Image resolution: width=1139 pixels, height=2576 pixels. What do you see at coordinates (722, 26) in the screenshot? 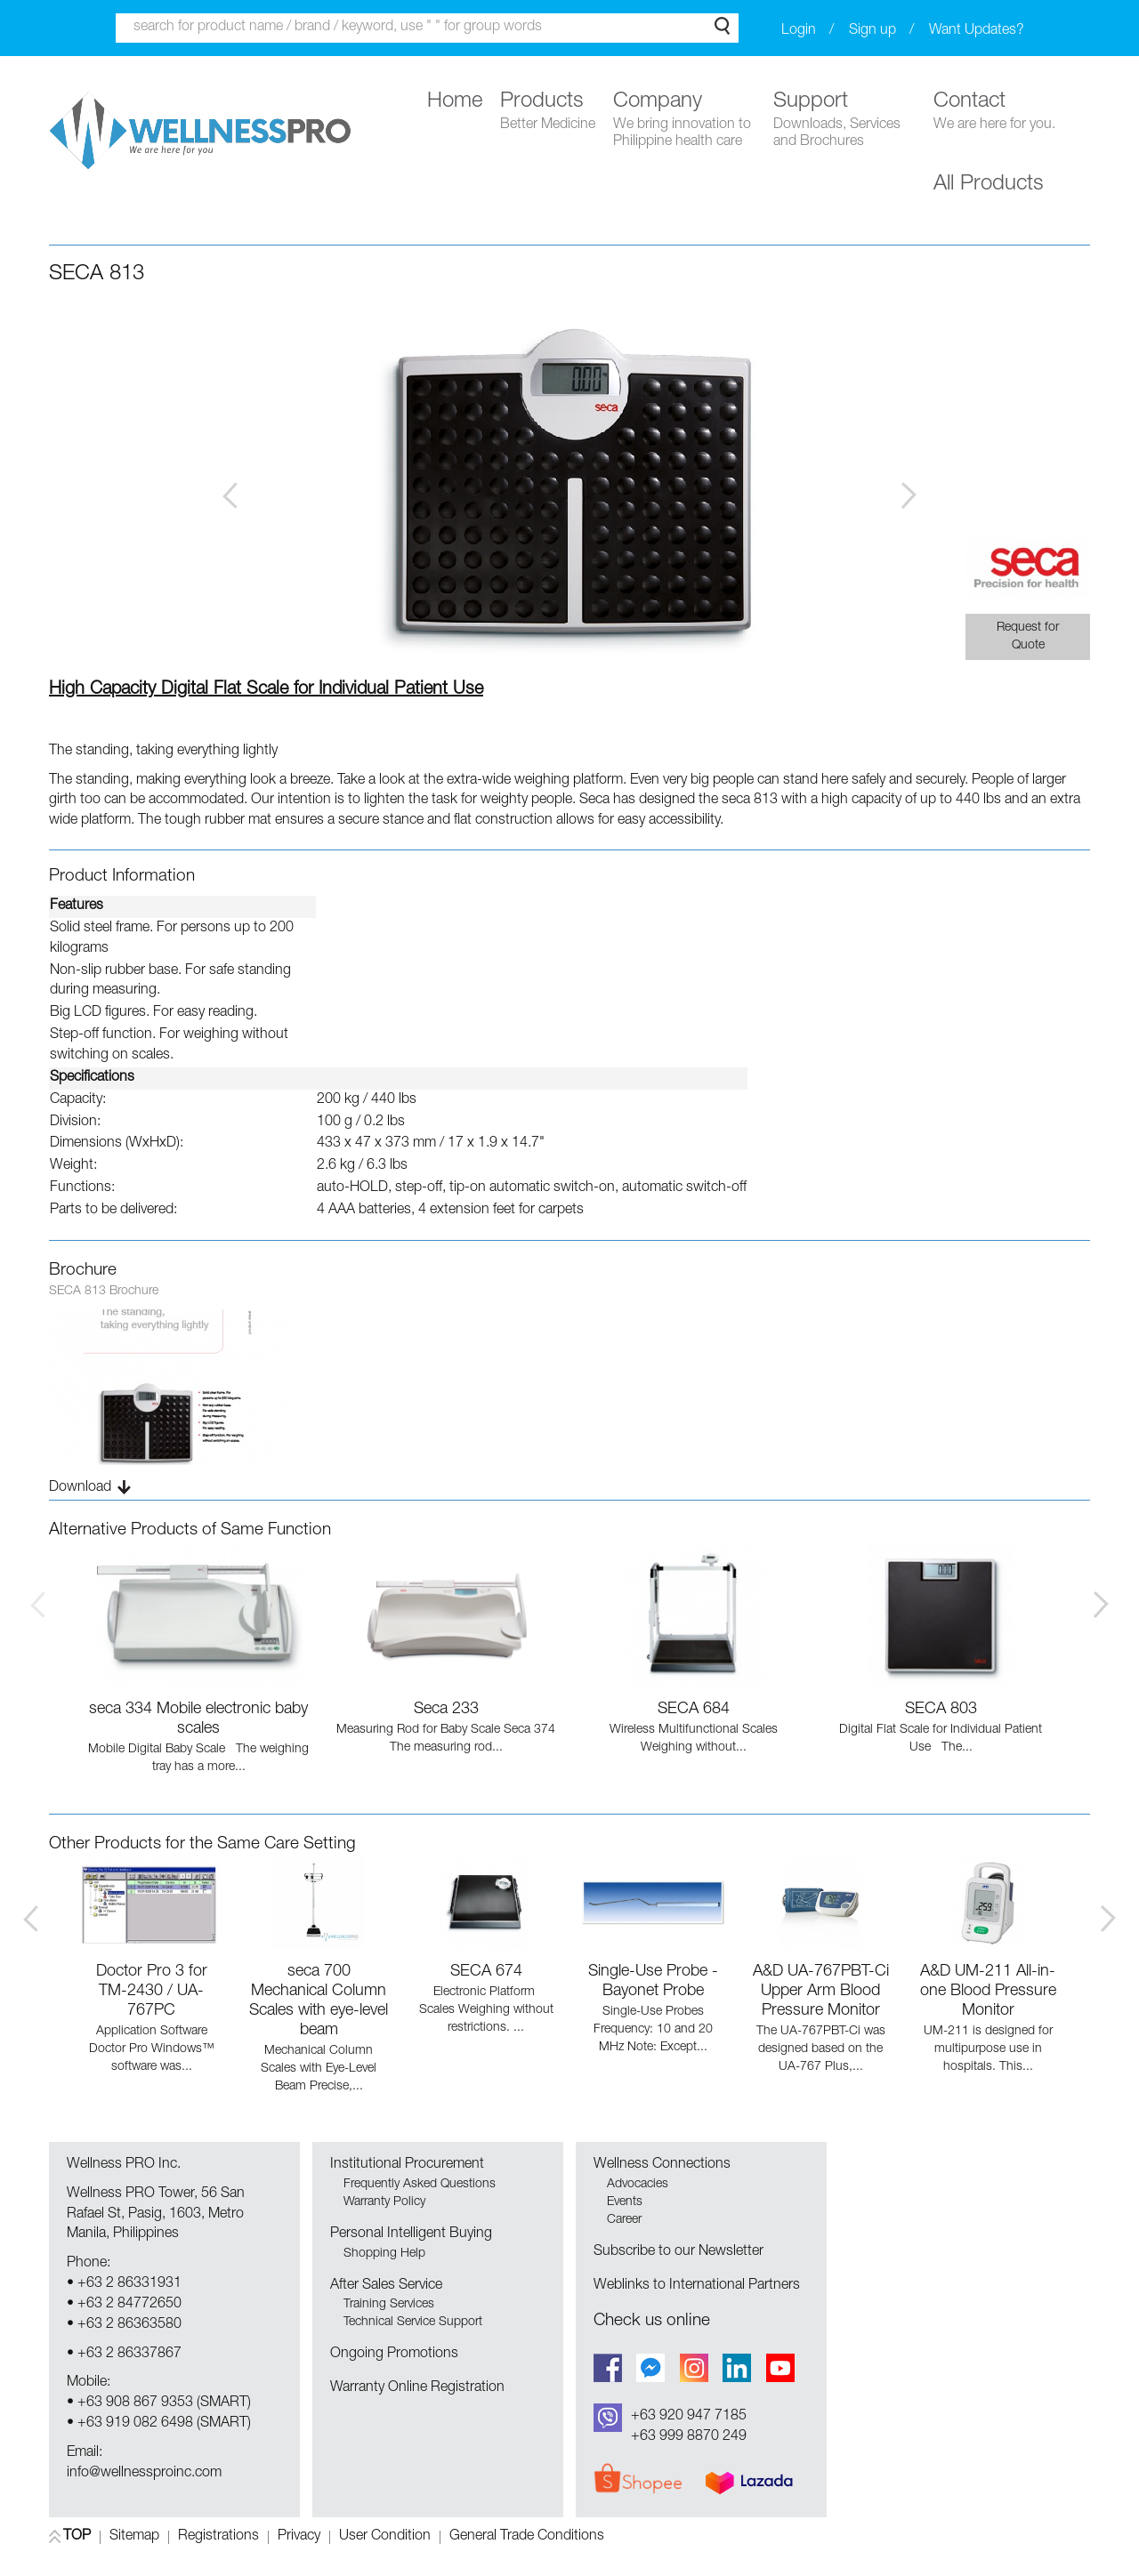
I see `Search` at bounding box center [722, 26].